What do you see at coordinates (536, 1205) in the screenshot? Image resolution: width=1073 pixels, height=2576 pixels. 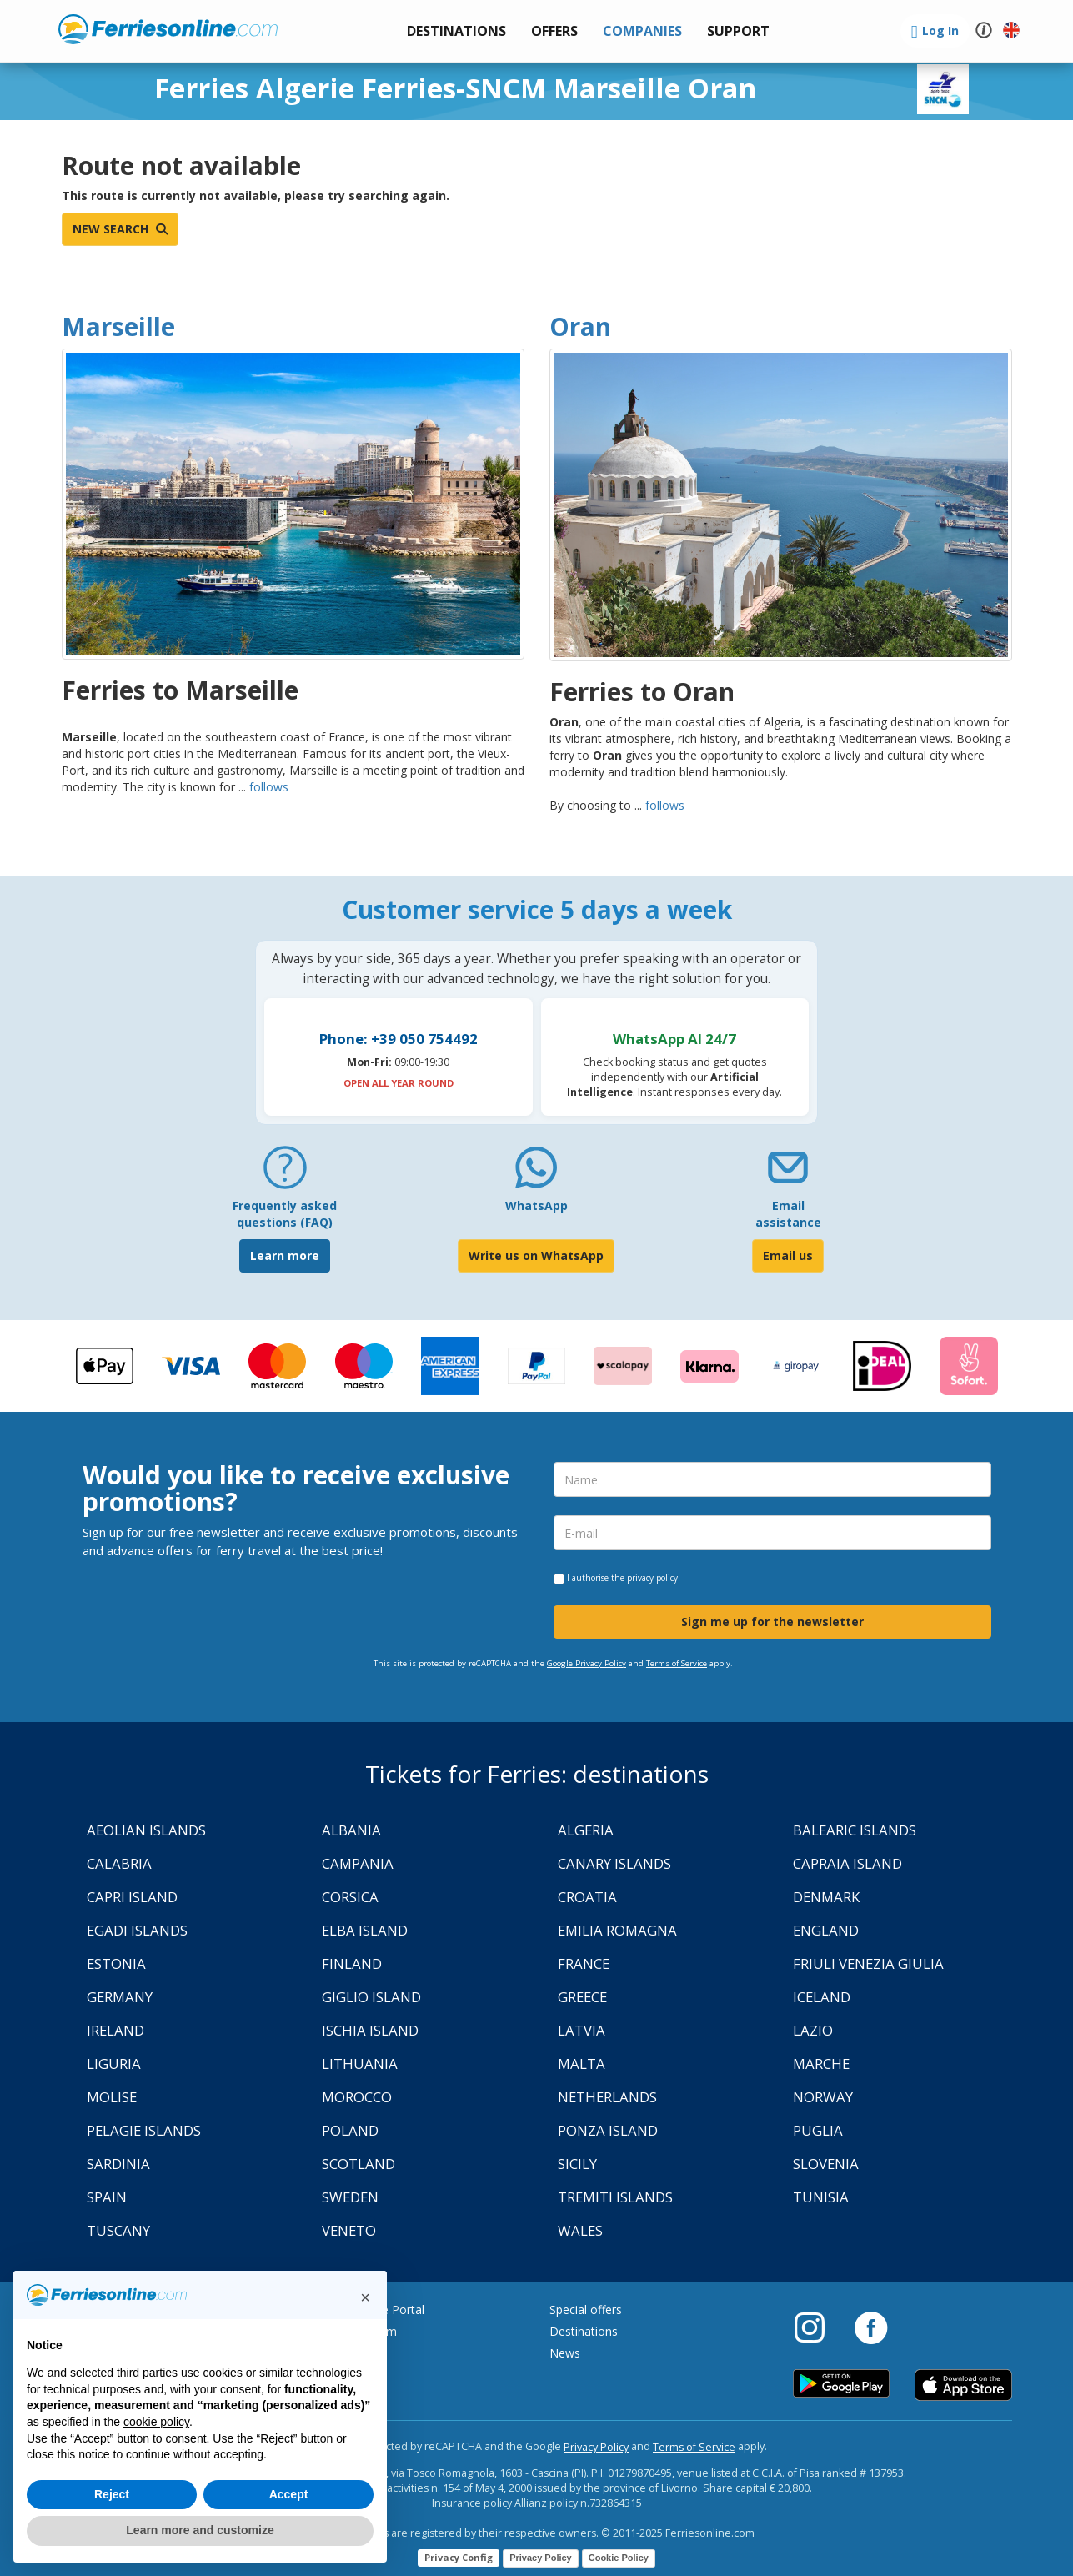 I see `WhatsApp` at bounding box center [536, 1205].